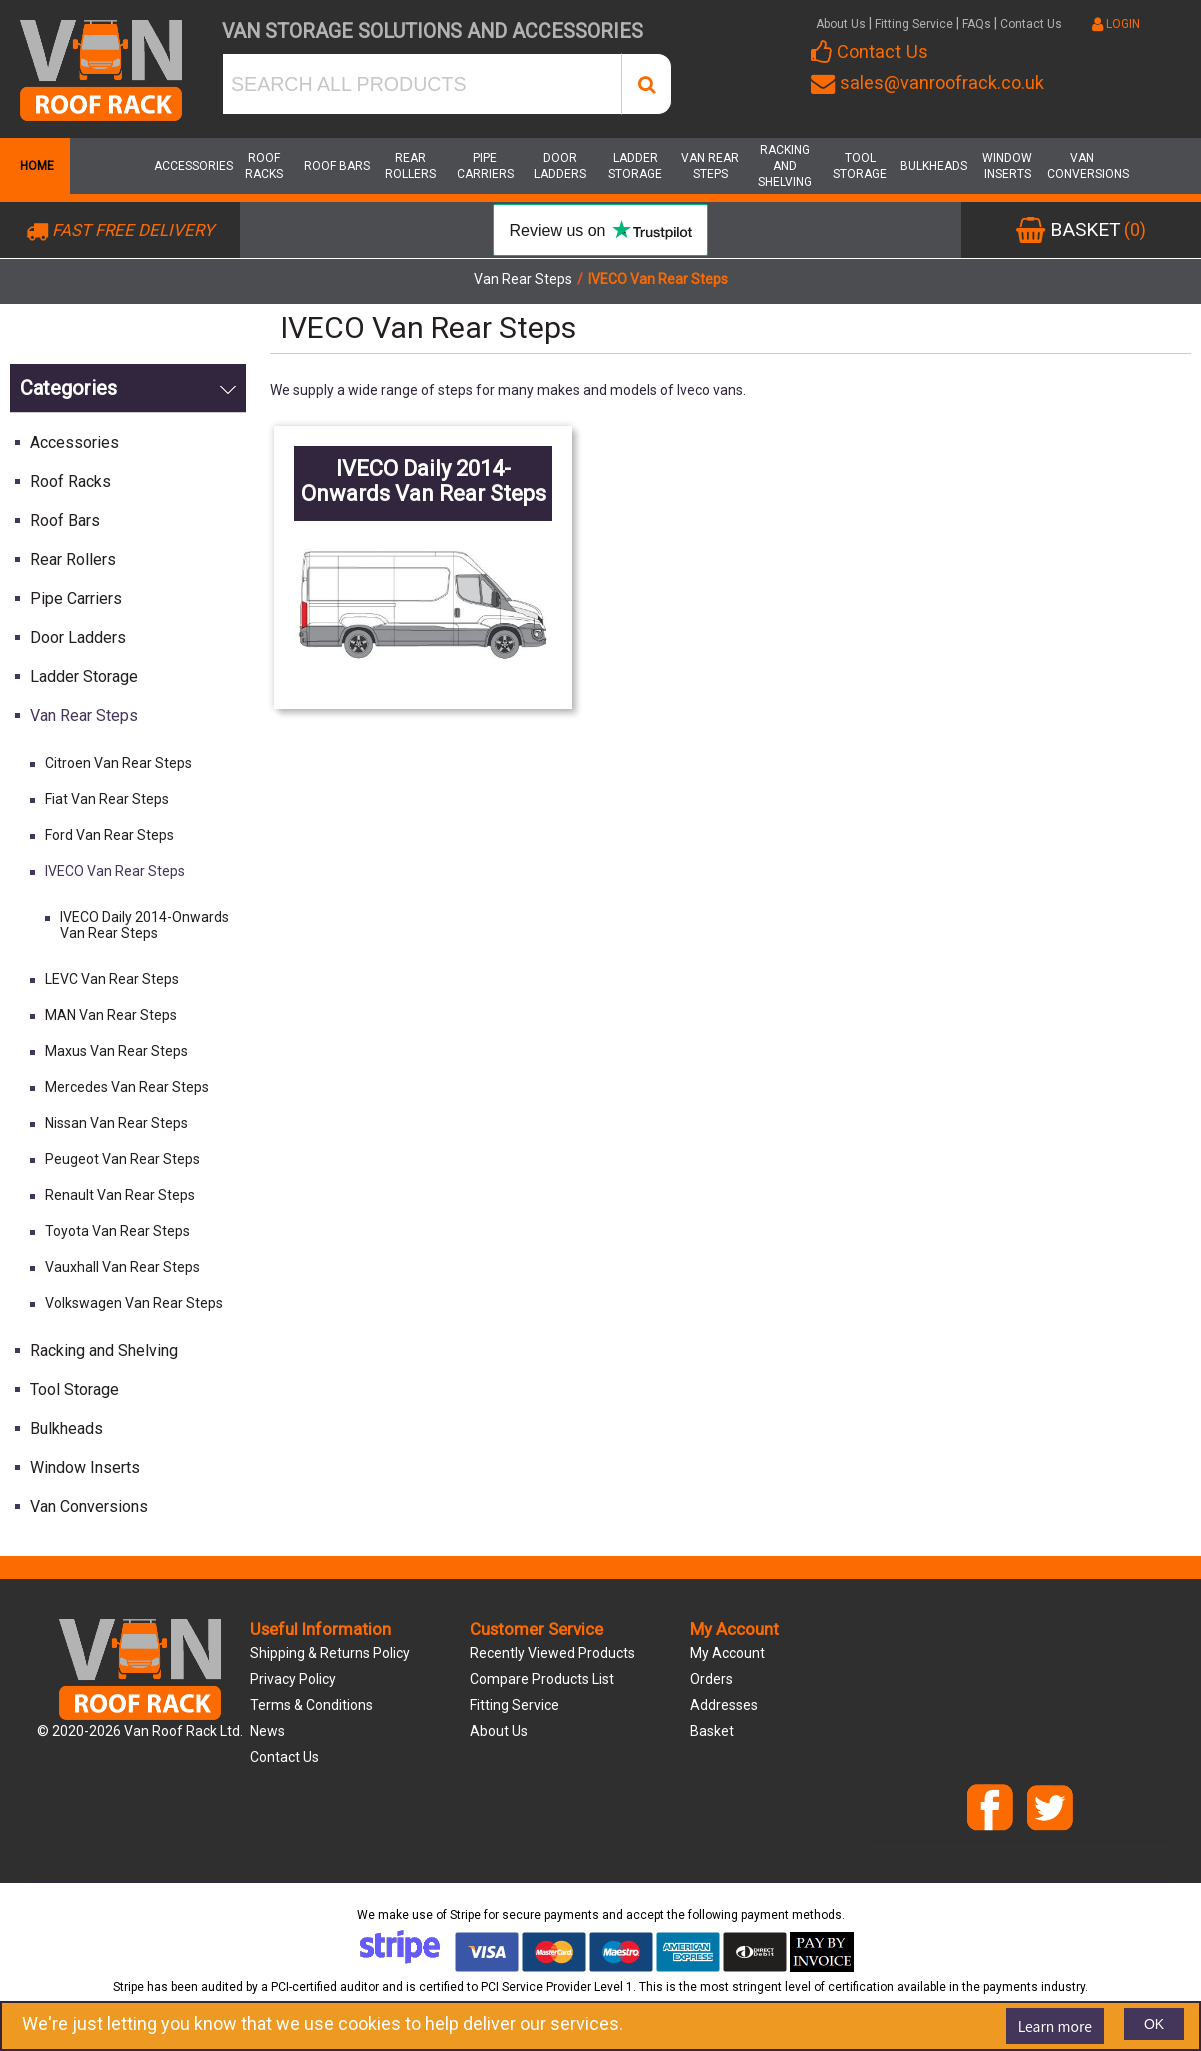  I want to click on Window Inserts, so click(1007, 166).